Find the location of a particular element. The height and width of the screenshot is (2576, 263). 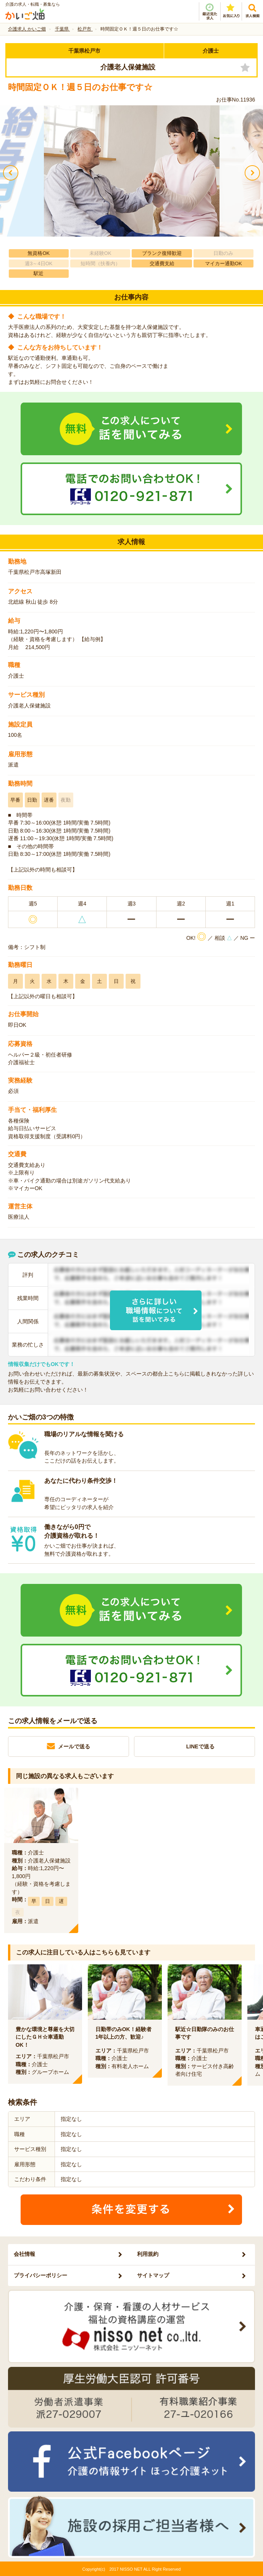

利用規約 is located at coordinates (147, 2254).